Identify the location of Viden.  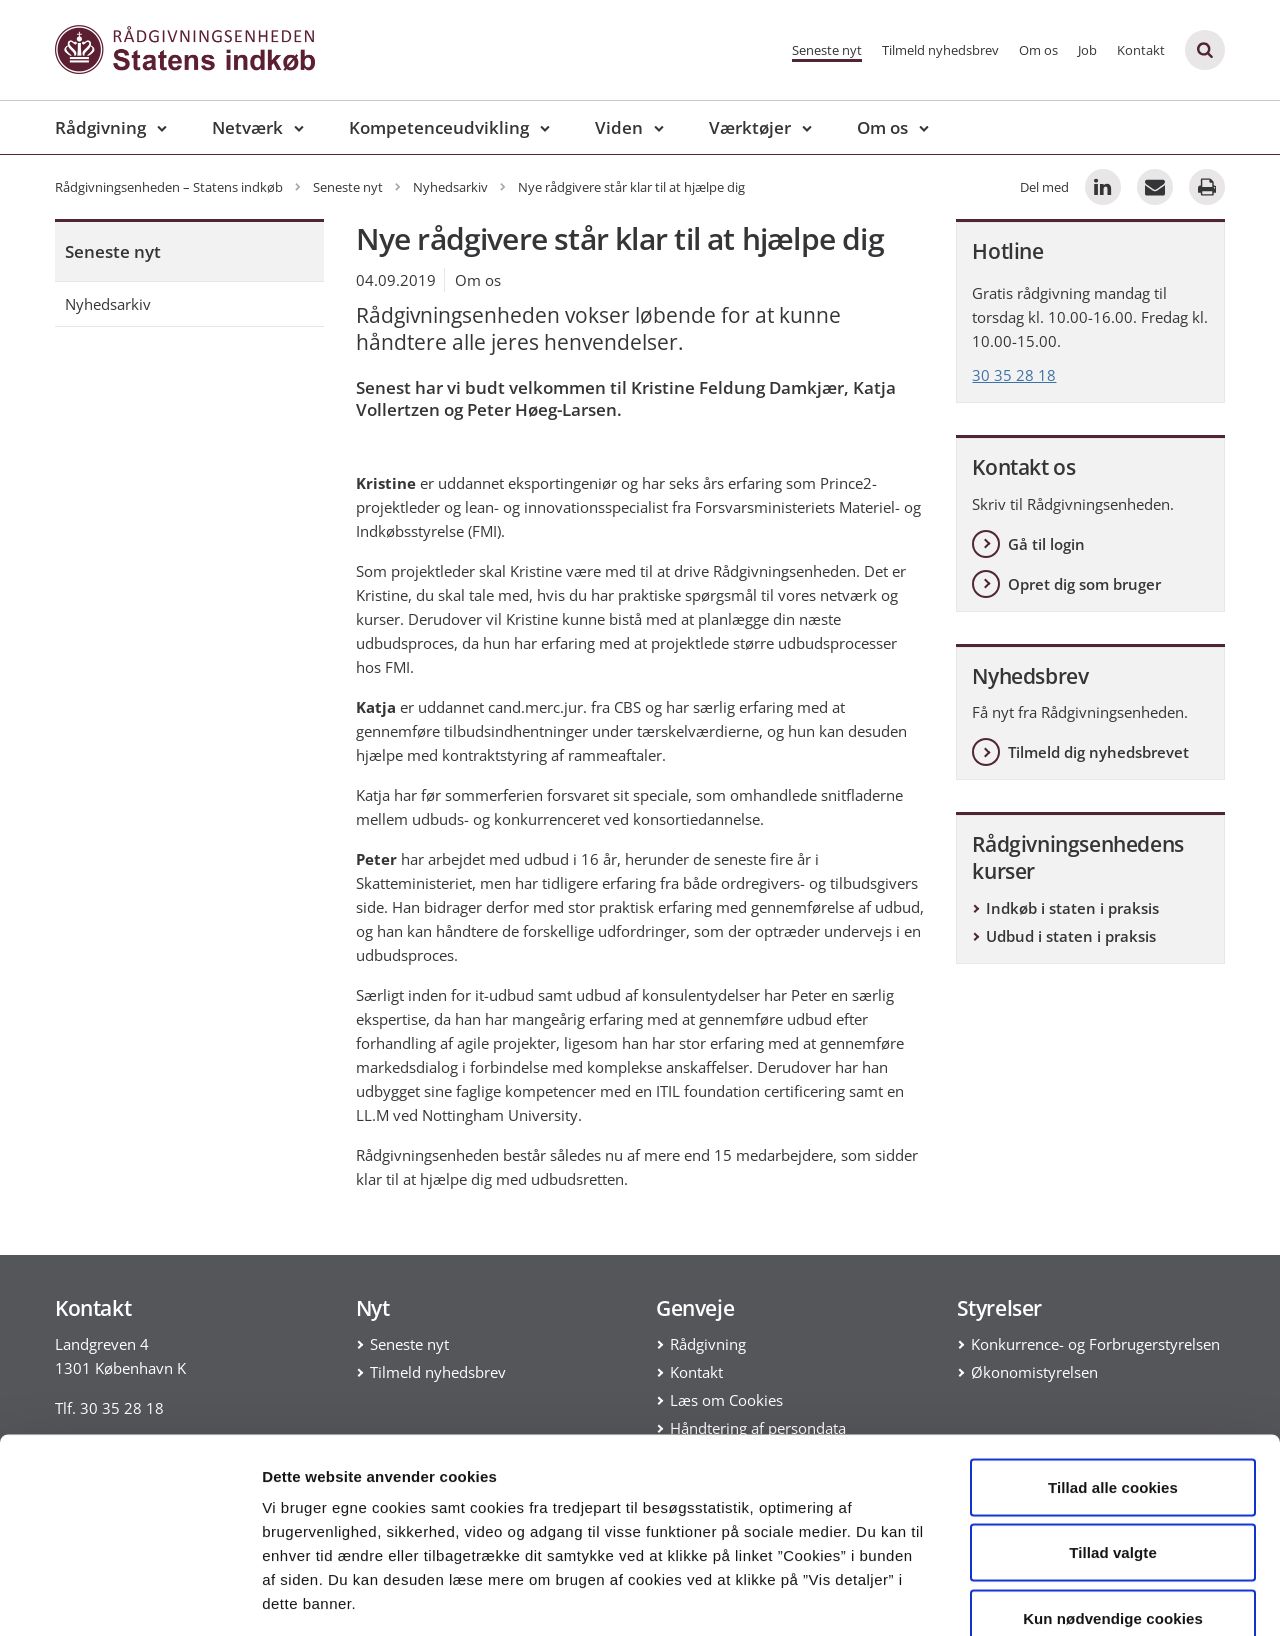
(619, 127).